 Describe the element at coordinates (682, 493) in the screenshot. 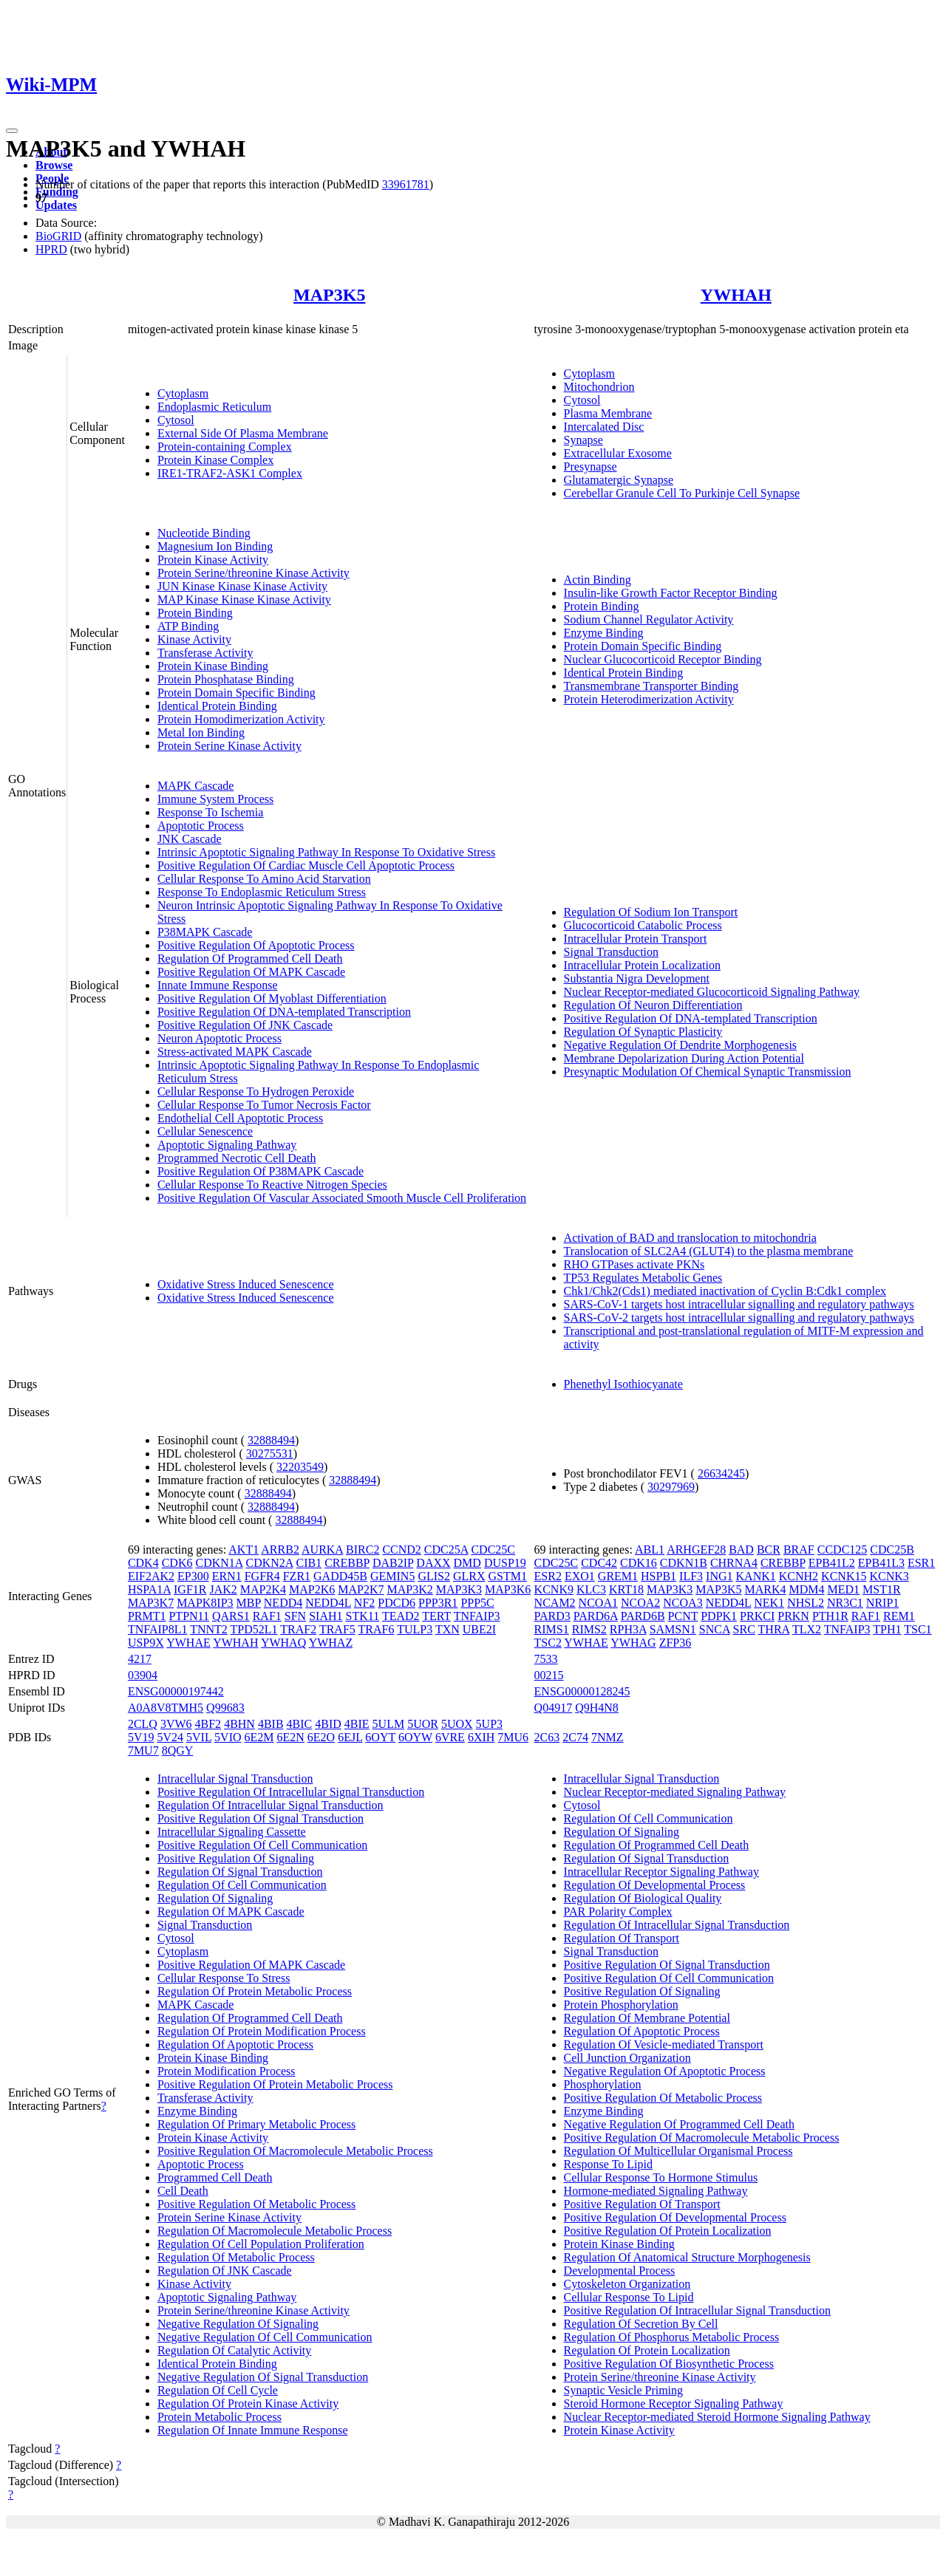

I see `Cerebellar Granule Cell To Purkinje Cell Synapse` at that location.